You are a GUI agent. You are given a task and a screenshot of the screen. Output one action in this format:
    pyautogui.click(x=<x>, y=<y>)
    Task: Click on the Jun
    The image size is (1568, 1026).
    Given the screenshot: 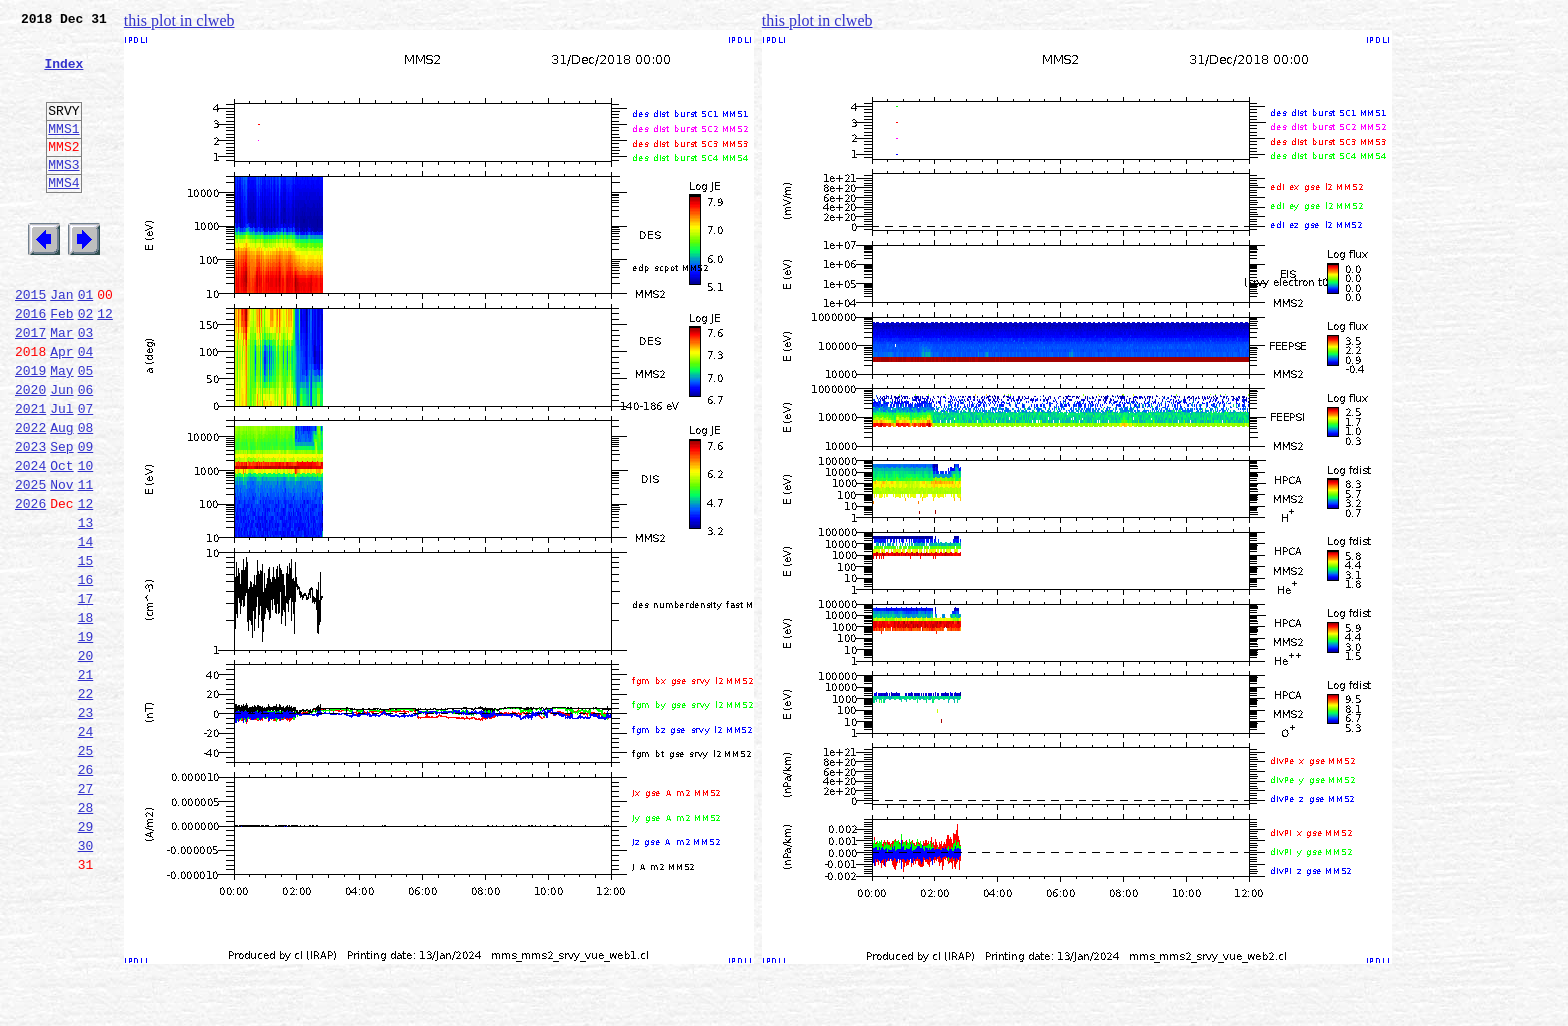 What is the action you would take?
    pyautogui.click(x=61, y=452)
    